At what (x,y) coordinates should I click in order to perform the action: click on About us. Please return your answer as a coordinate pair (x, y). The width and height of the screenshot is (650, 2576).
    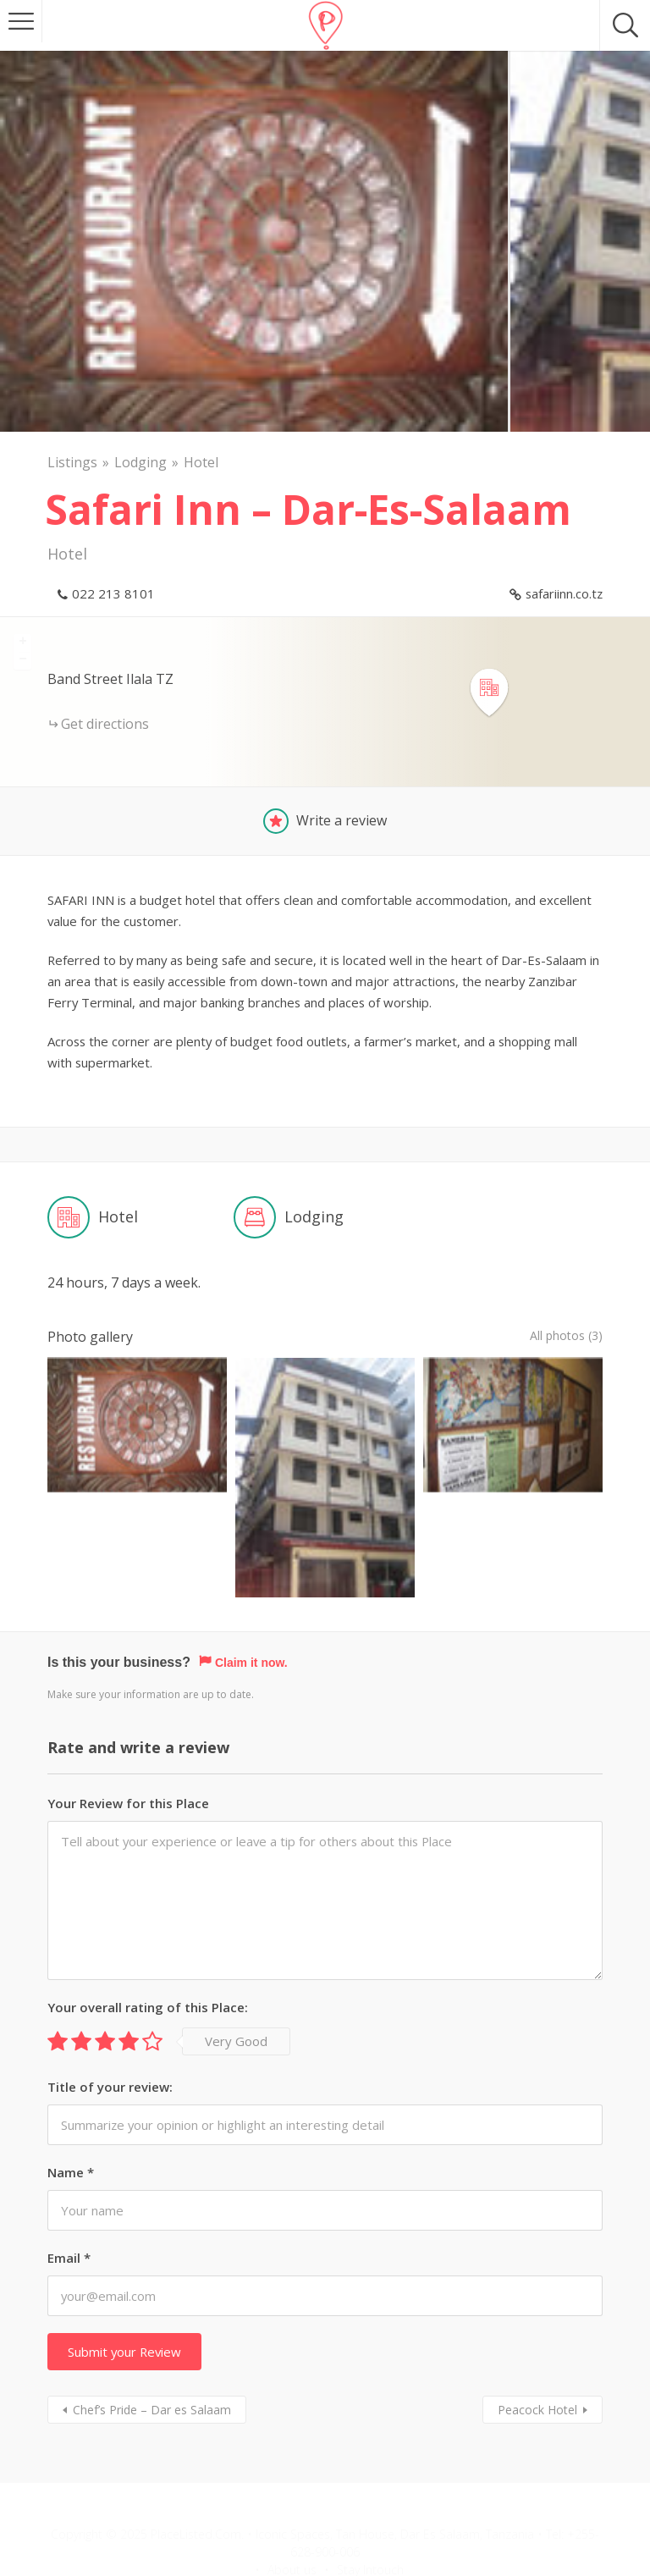
    Looking at the image, I should click on (292, 2508).